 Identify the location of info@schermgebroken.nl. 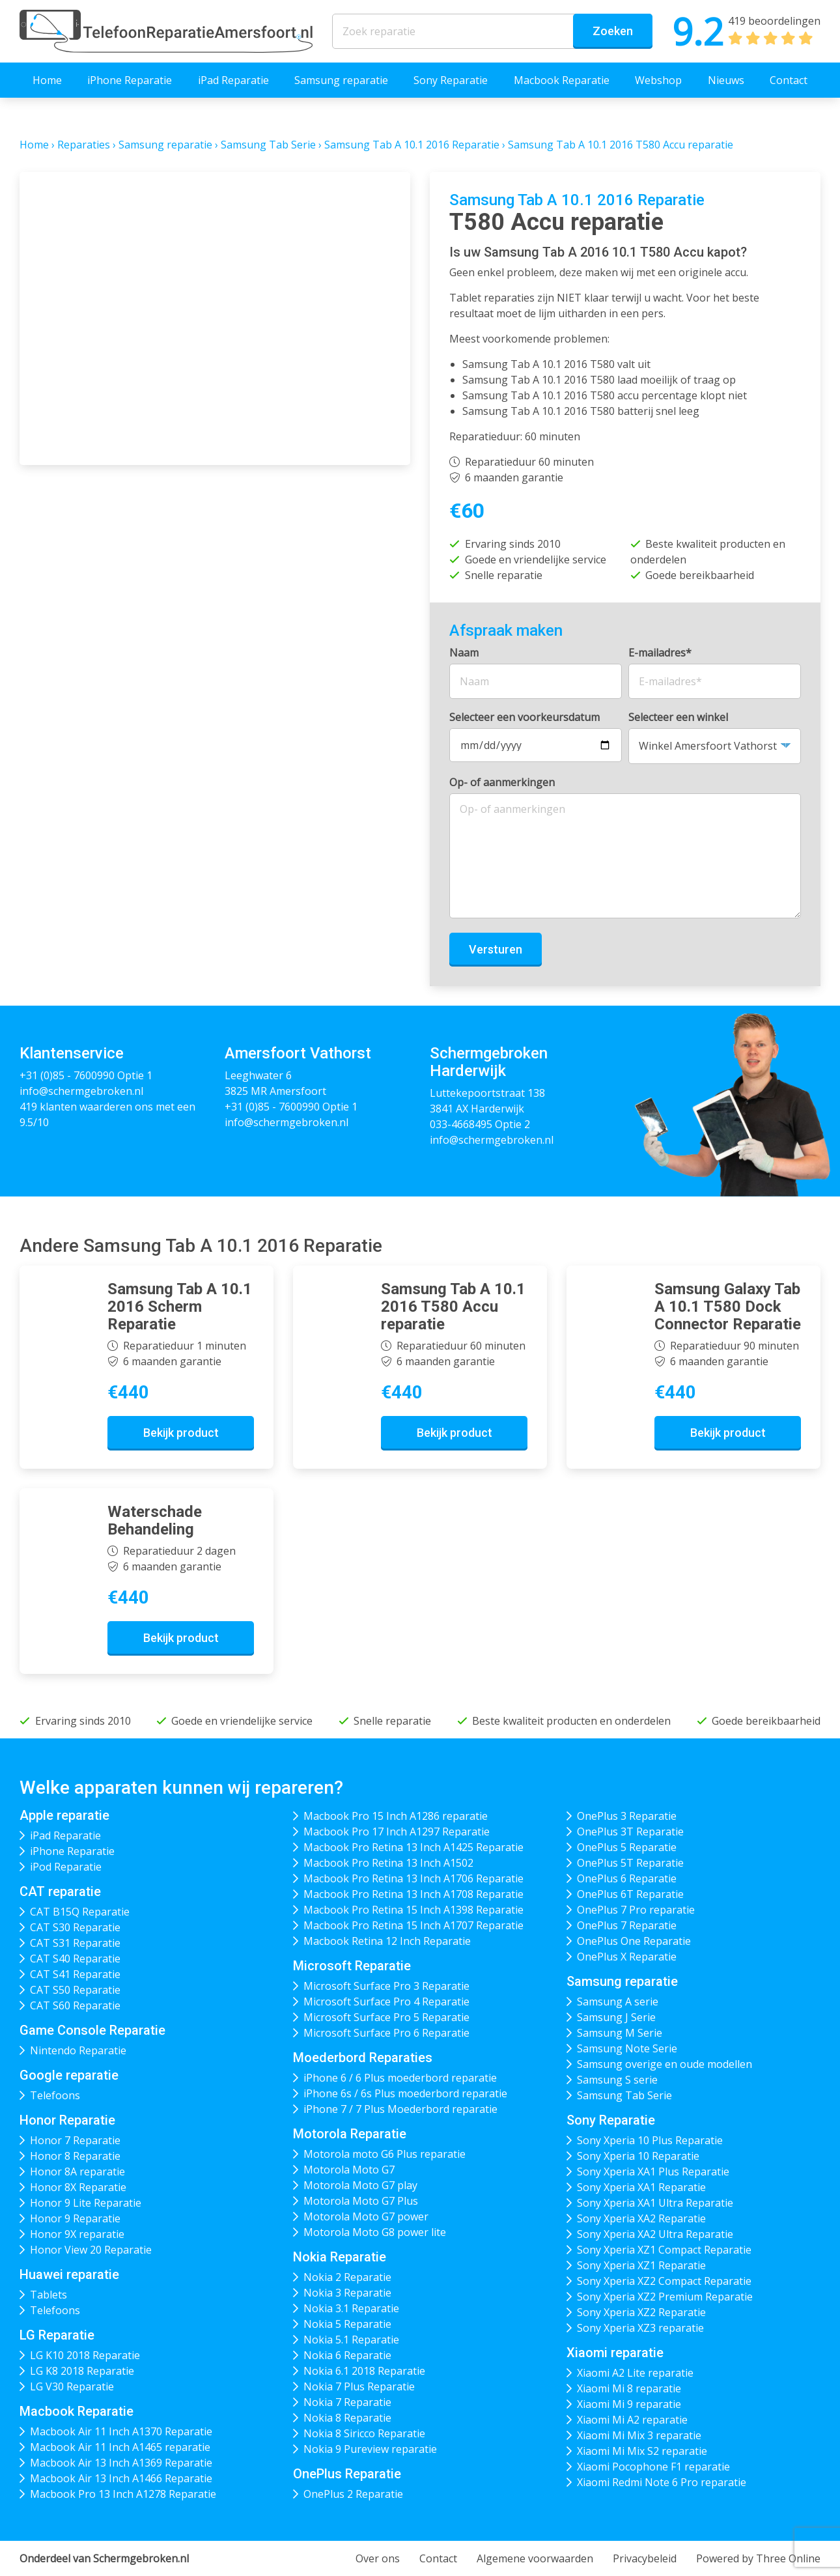
(81, 1091).